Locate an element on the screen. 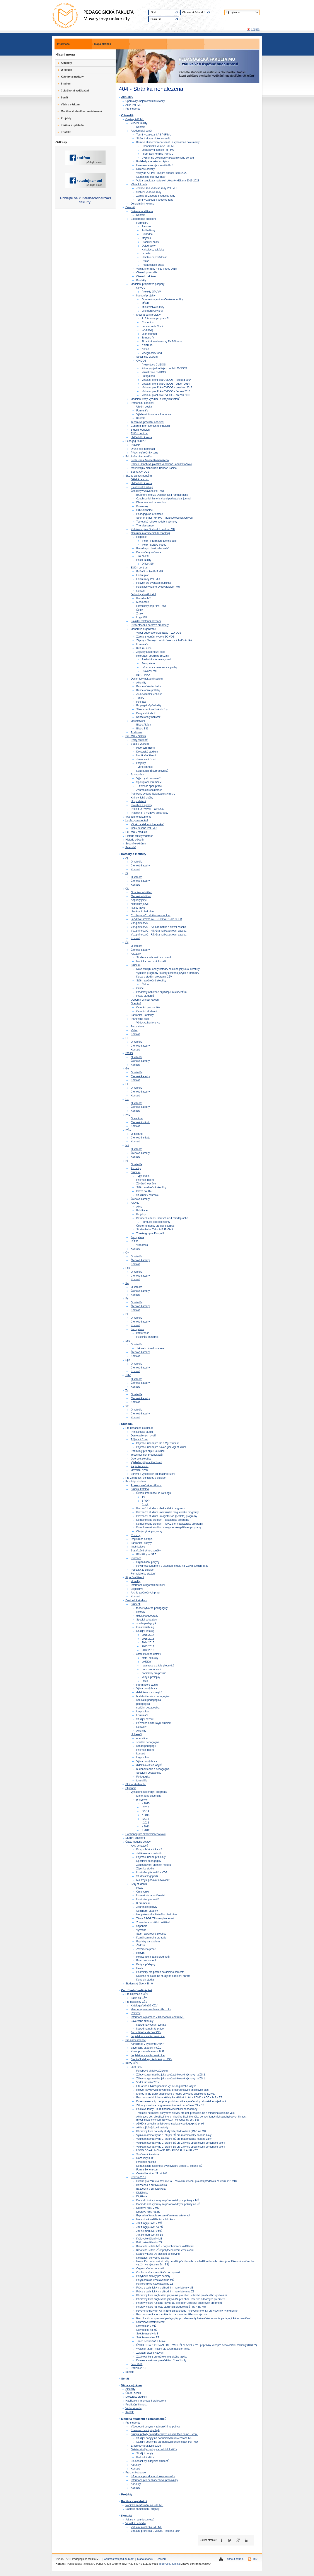 This screenshot has height=2576, width=314. Odvolací řízení is located at coordinates (139, 1470).